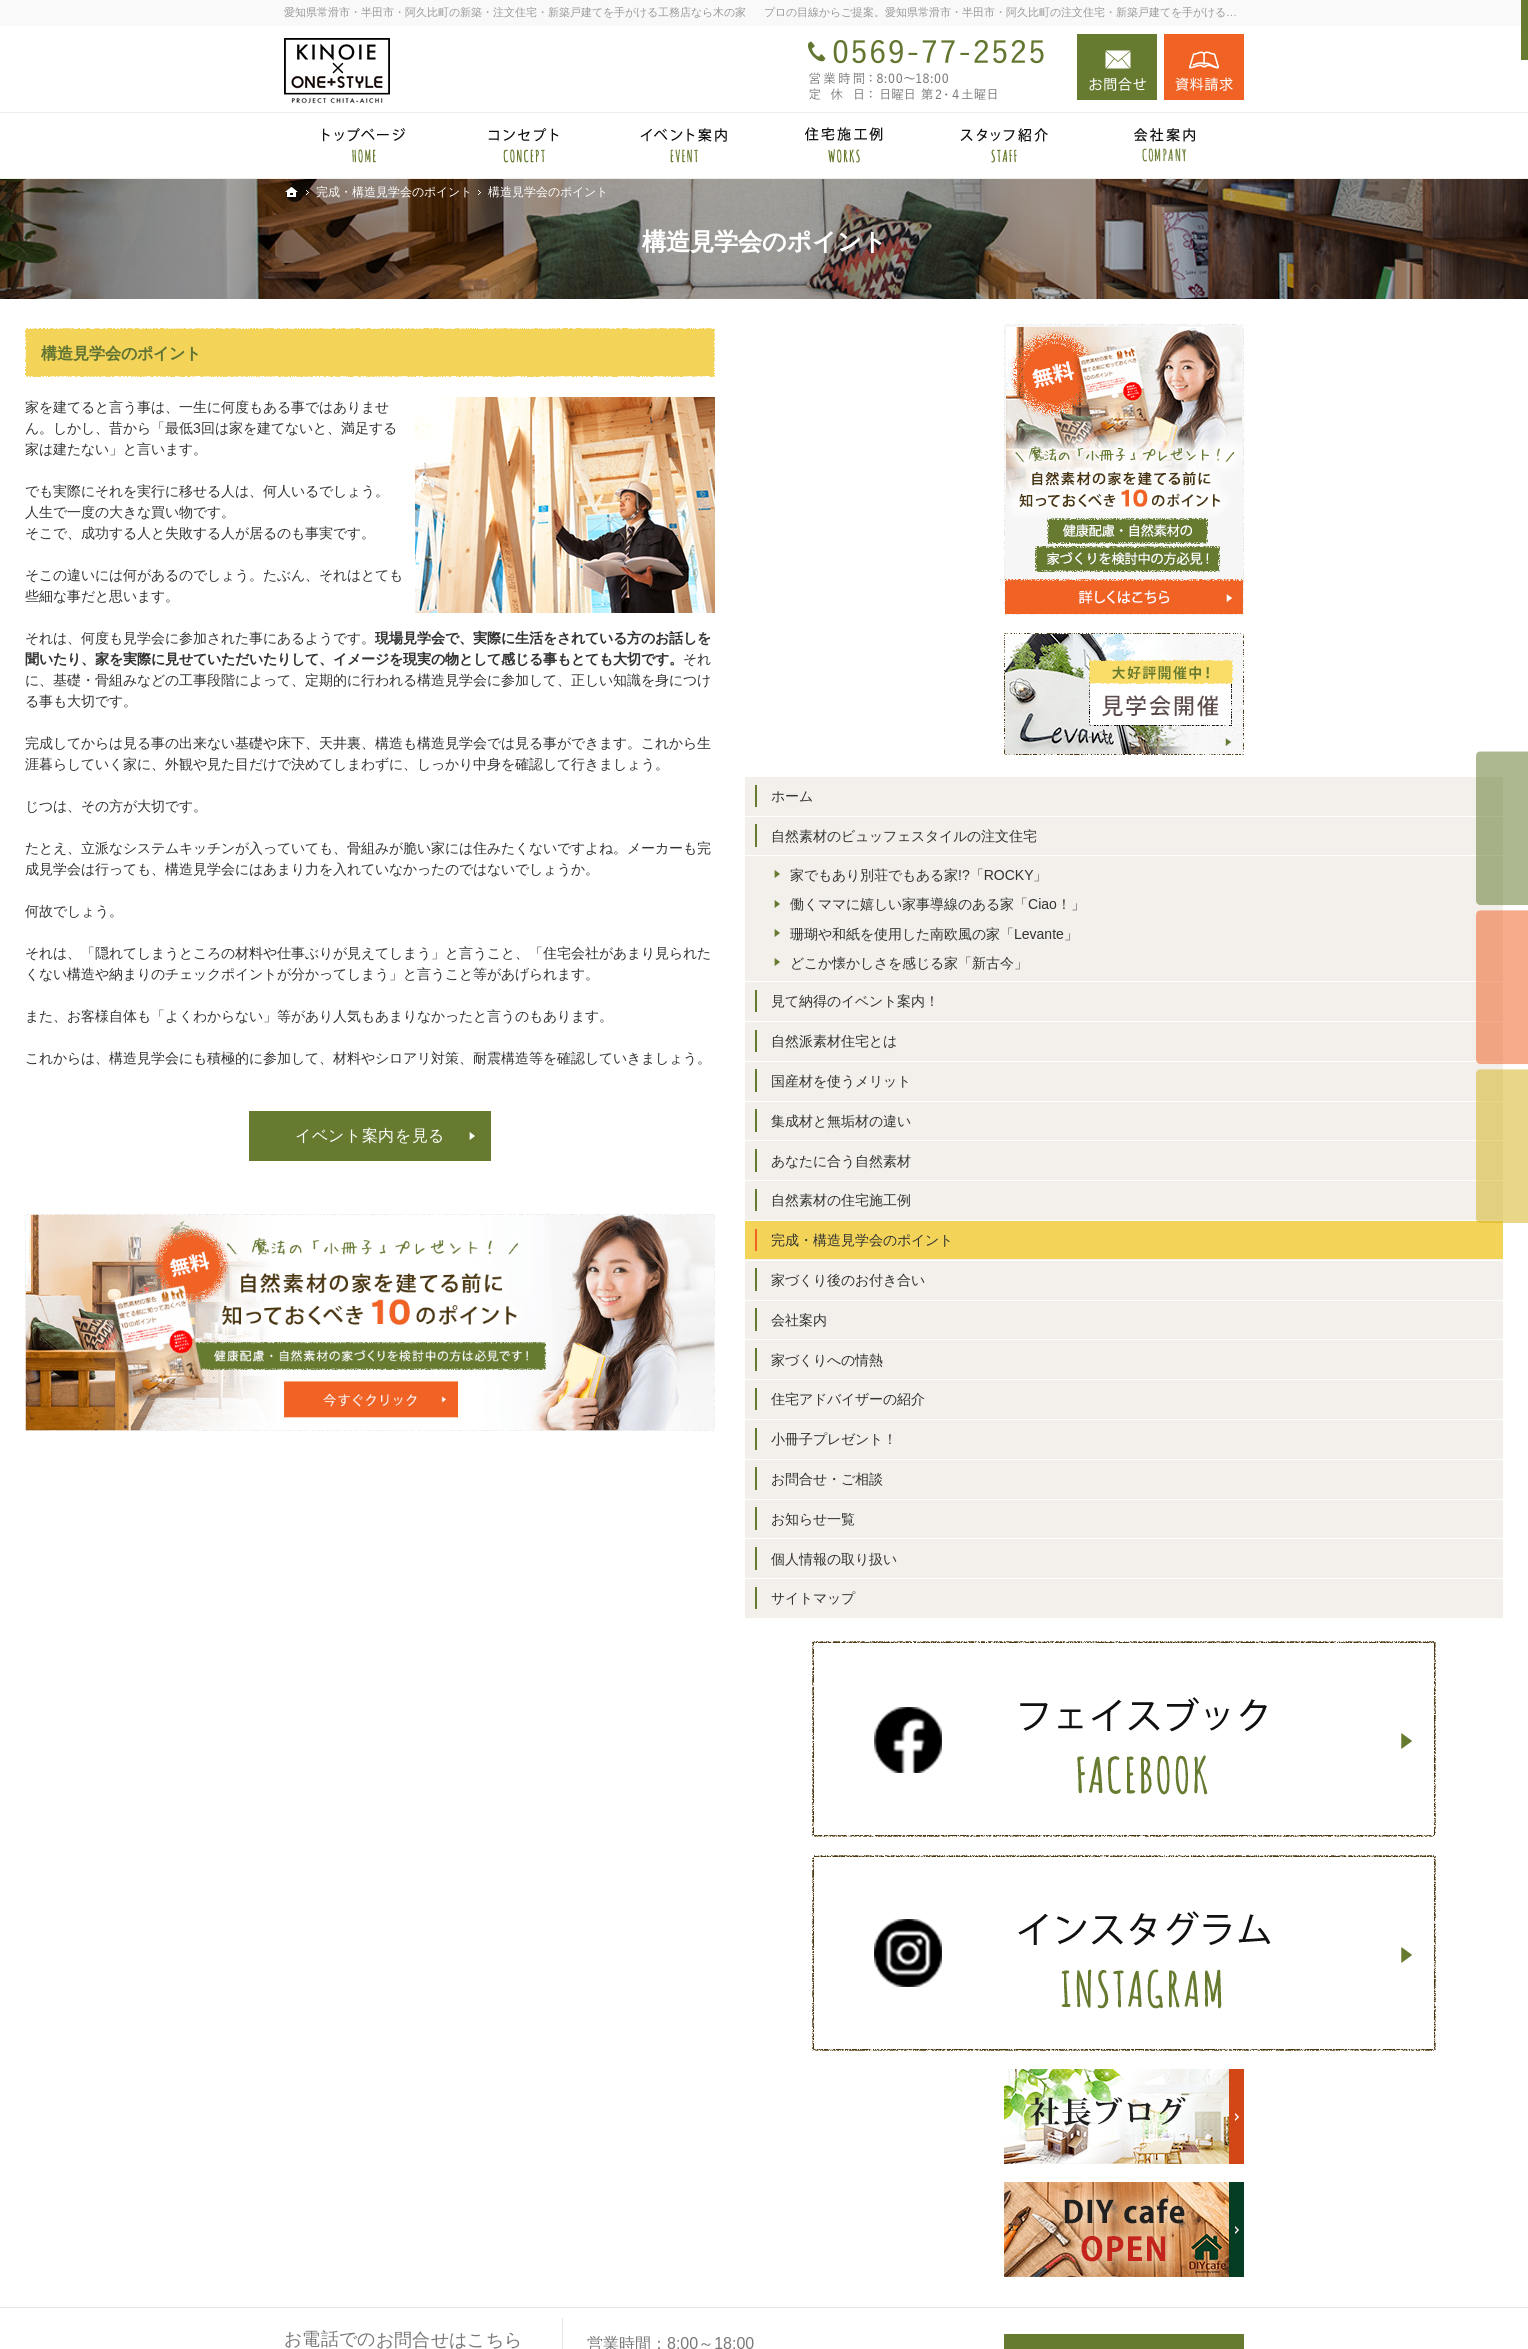 This screenshot has width=1528, height=2349. Describe the element at coordinates (1107, 1368) in the screenshot. I see `家づくり後のお付き合い` at that location.